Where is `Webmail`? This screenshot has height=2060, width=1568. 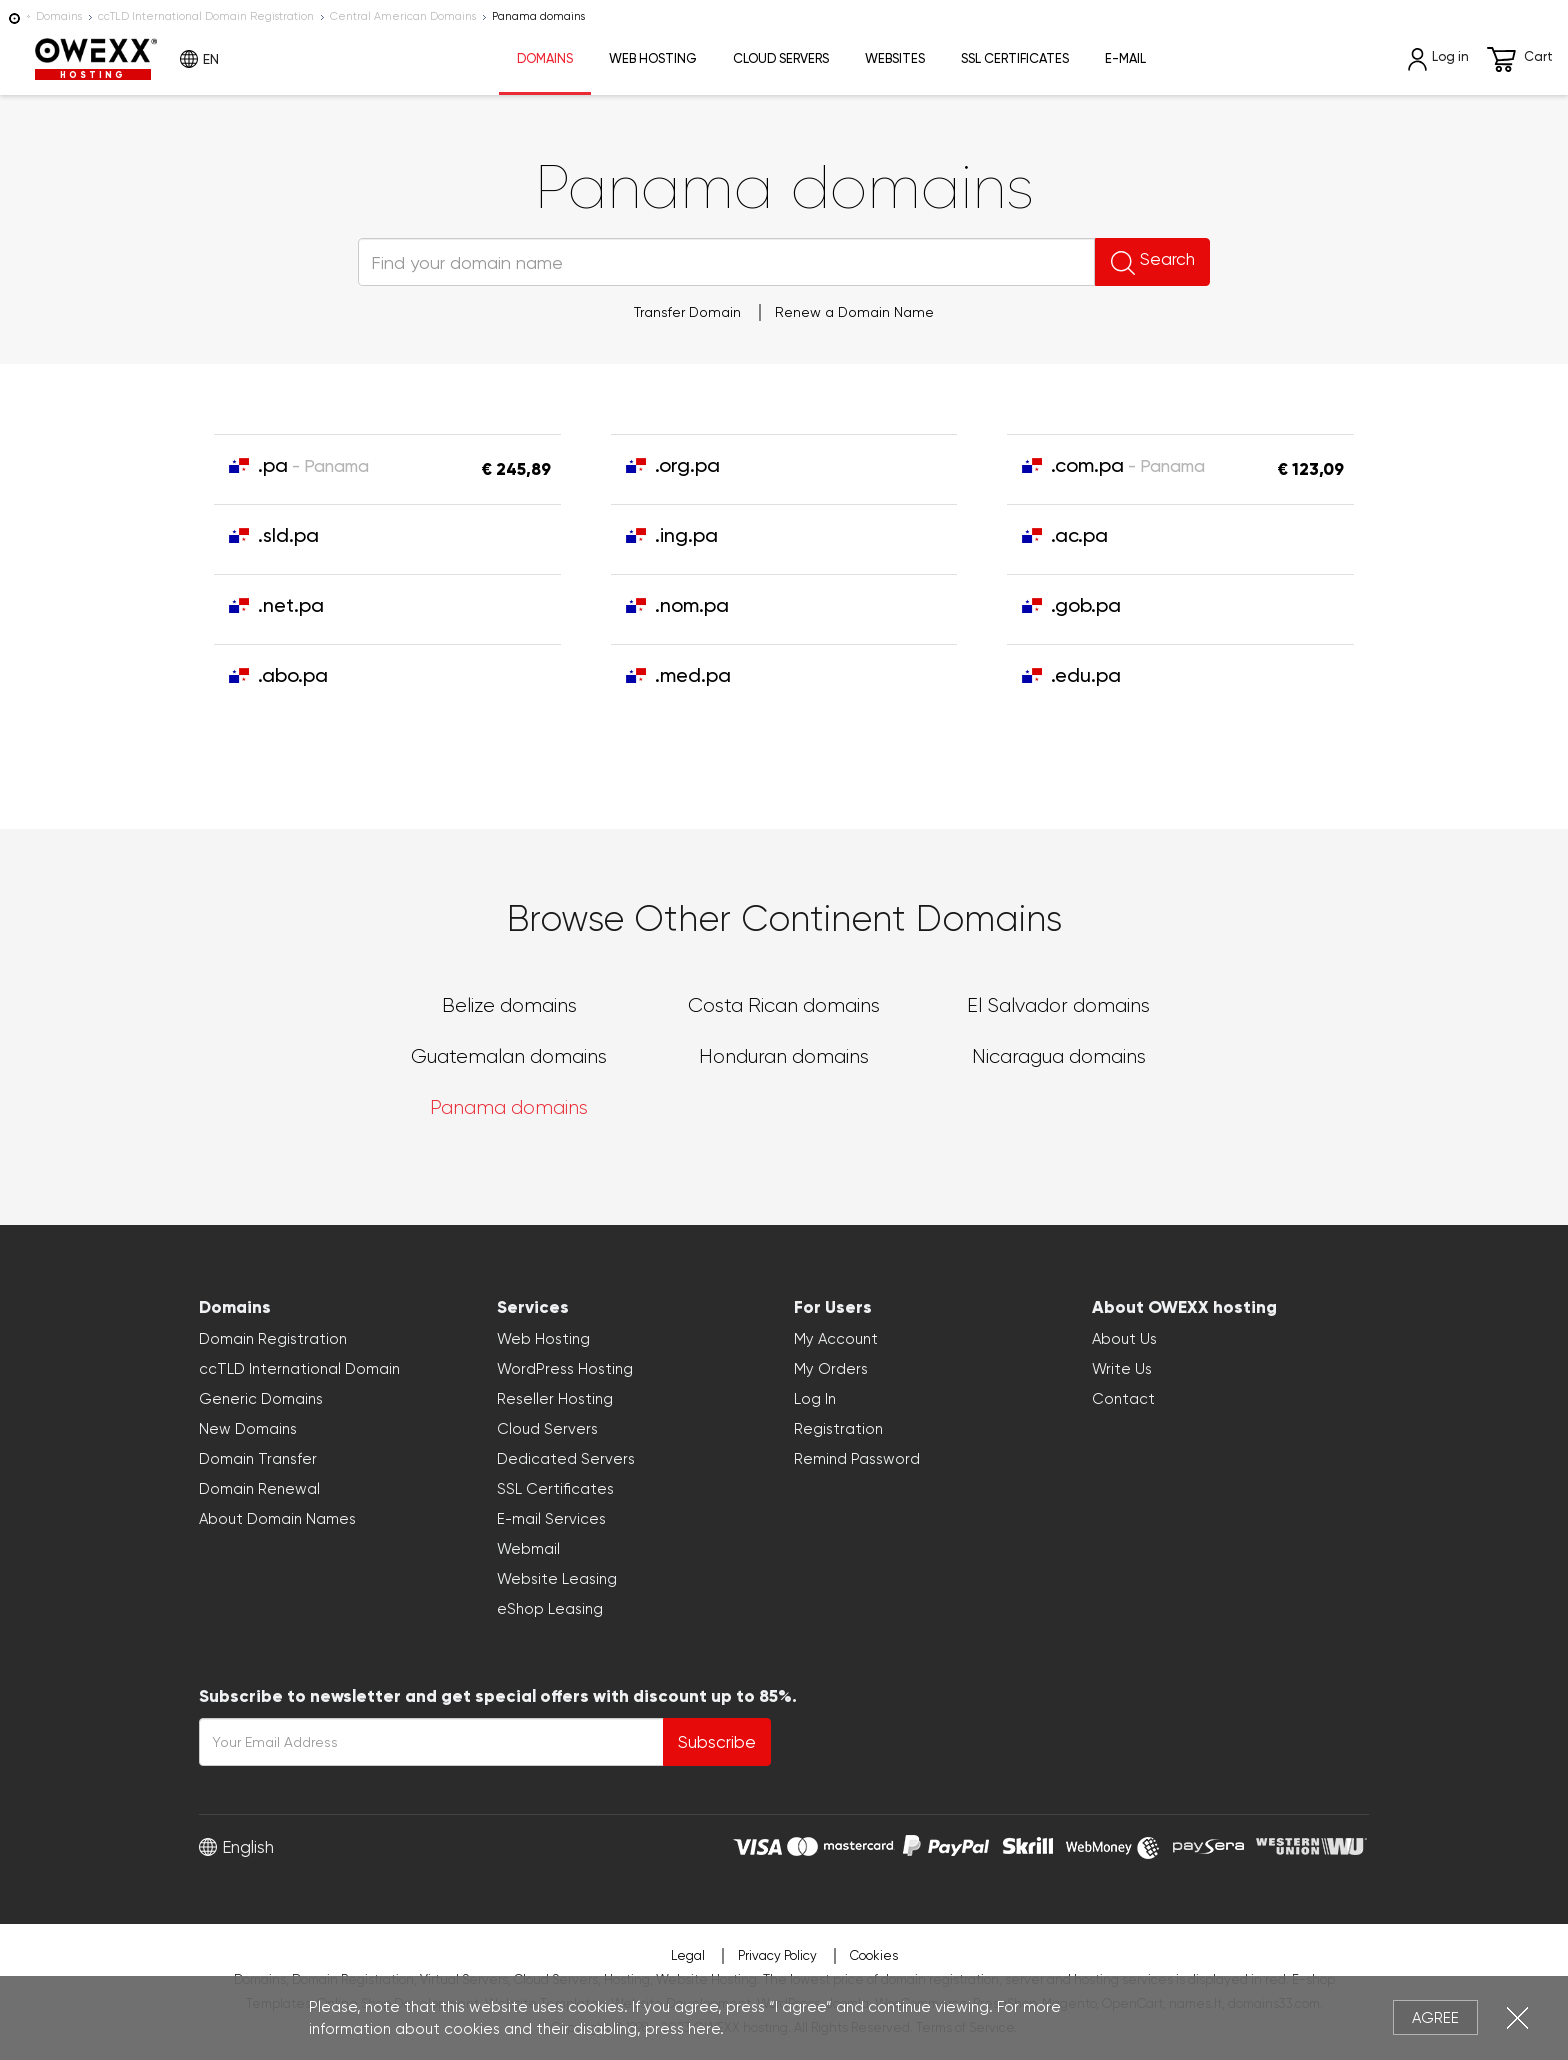 Webmail is located at coordinates (528, 1549).